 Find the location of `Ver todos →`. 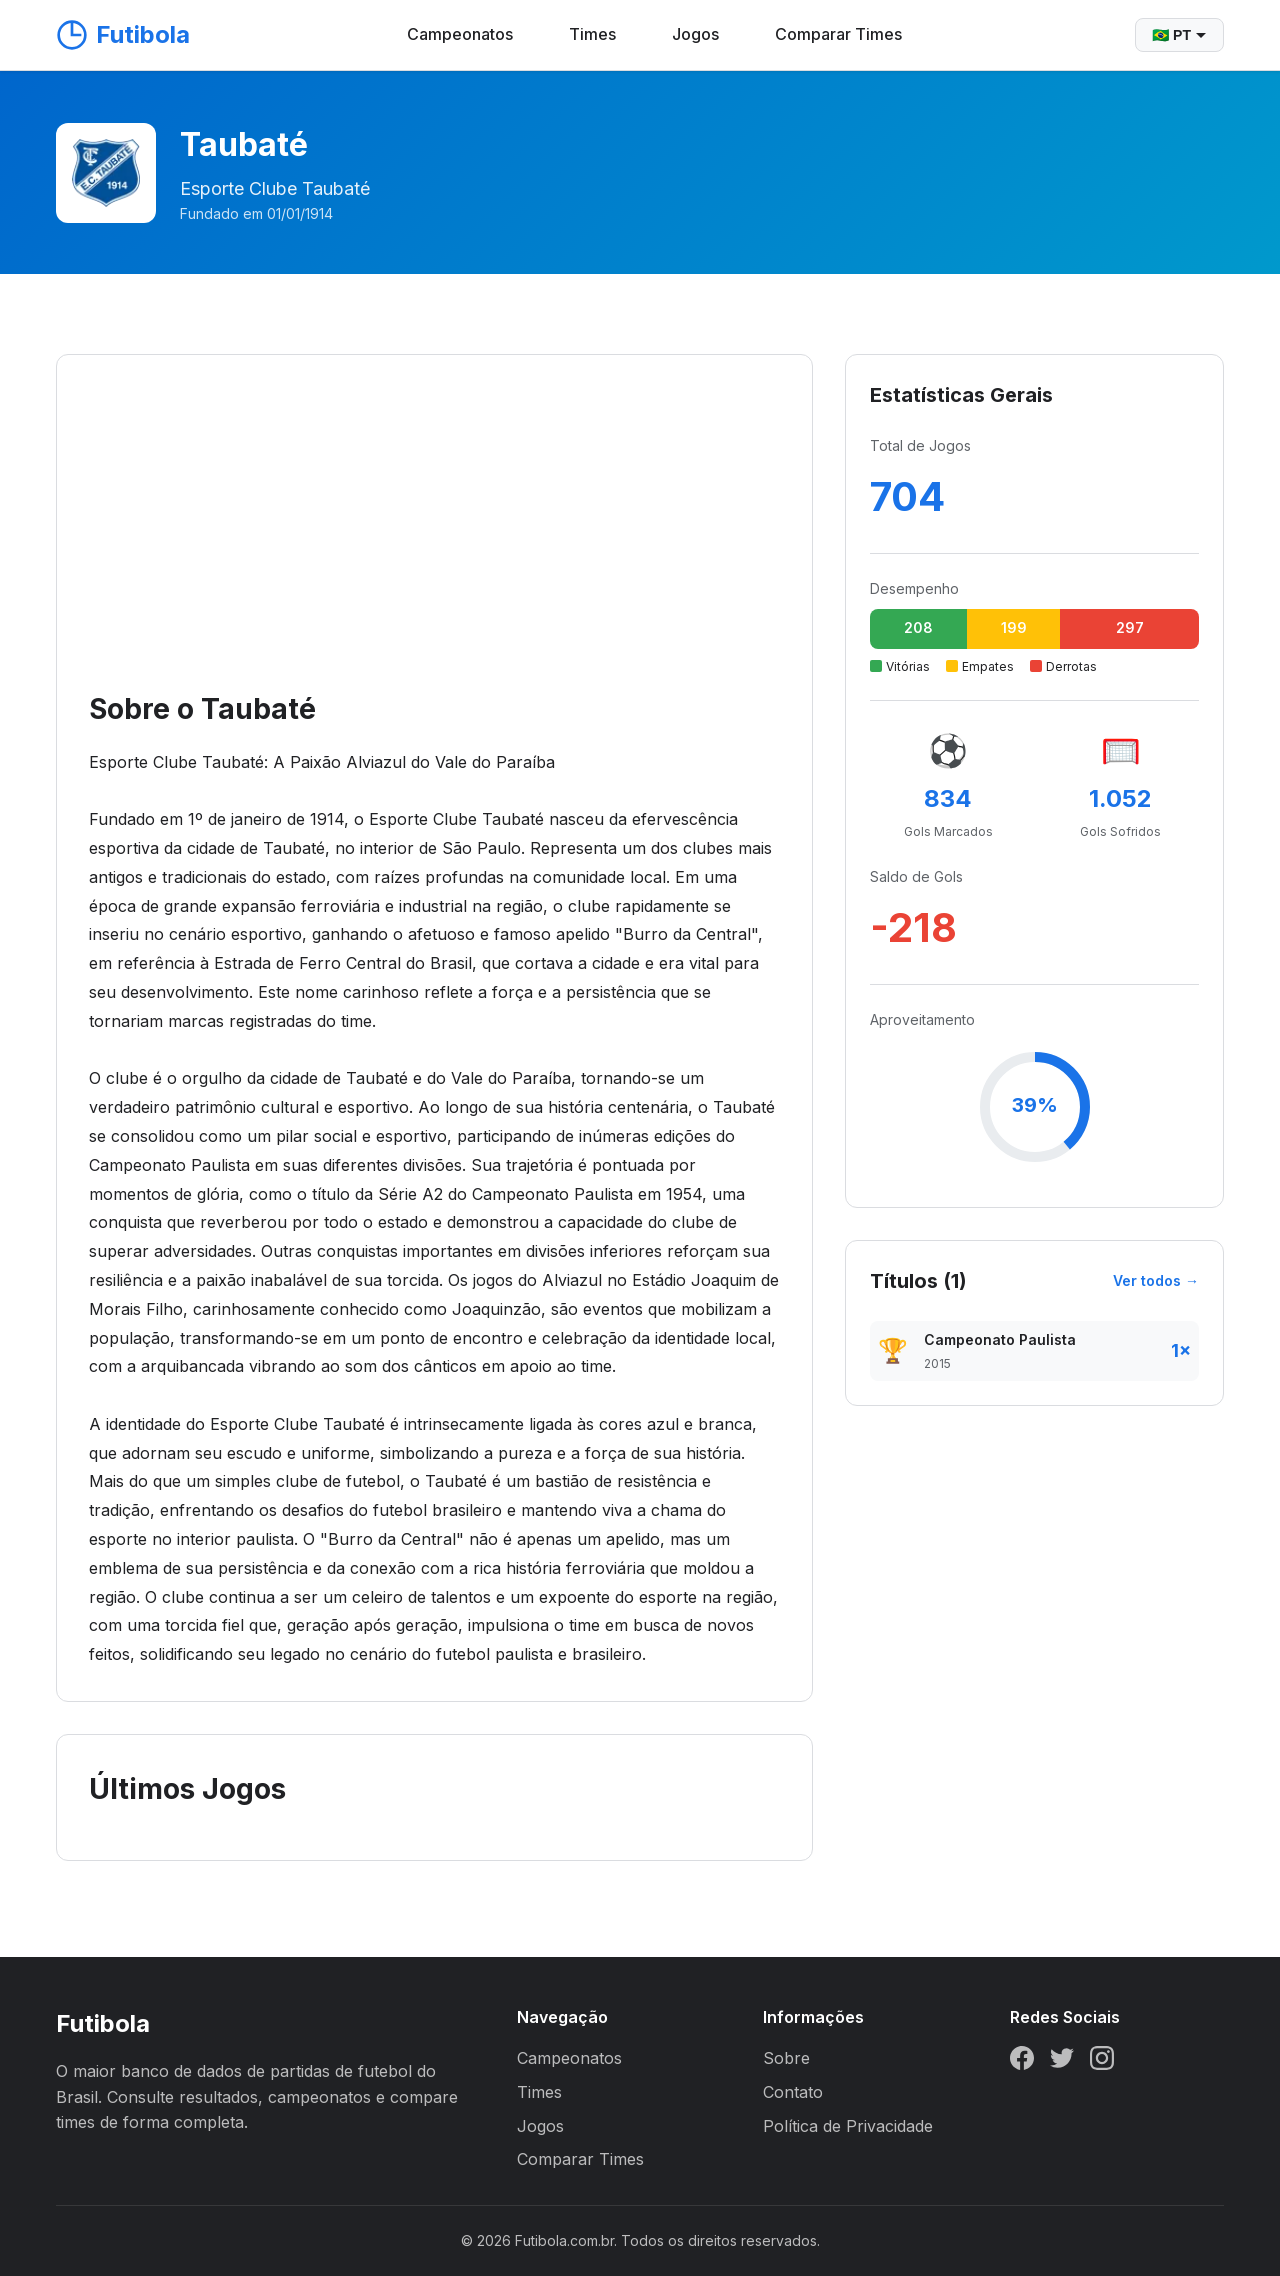

Ver todos → is located at coordinates (1156, 1280).